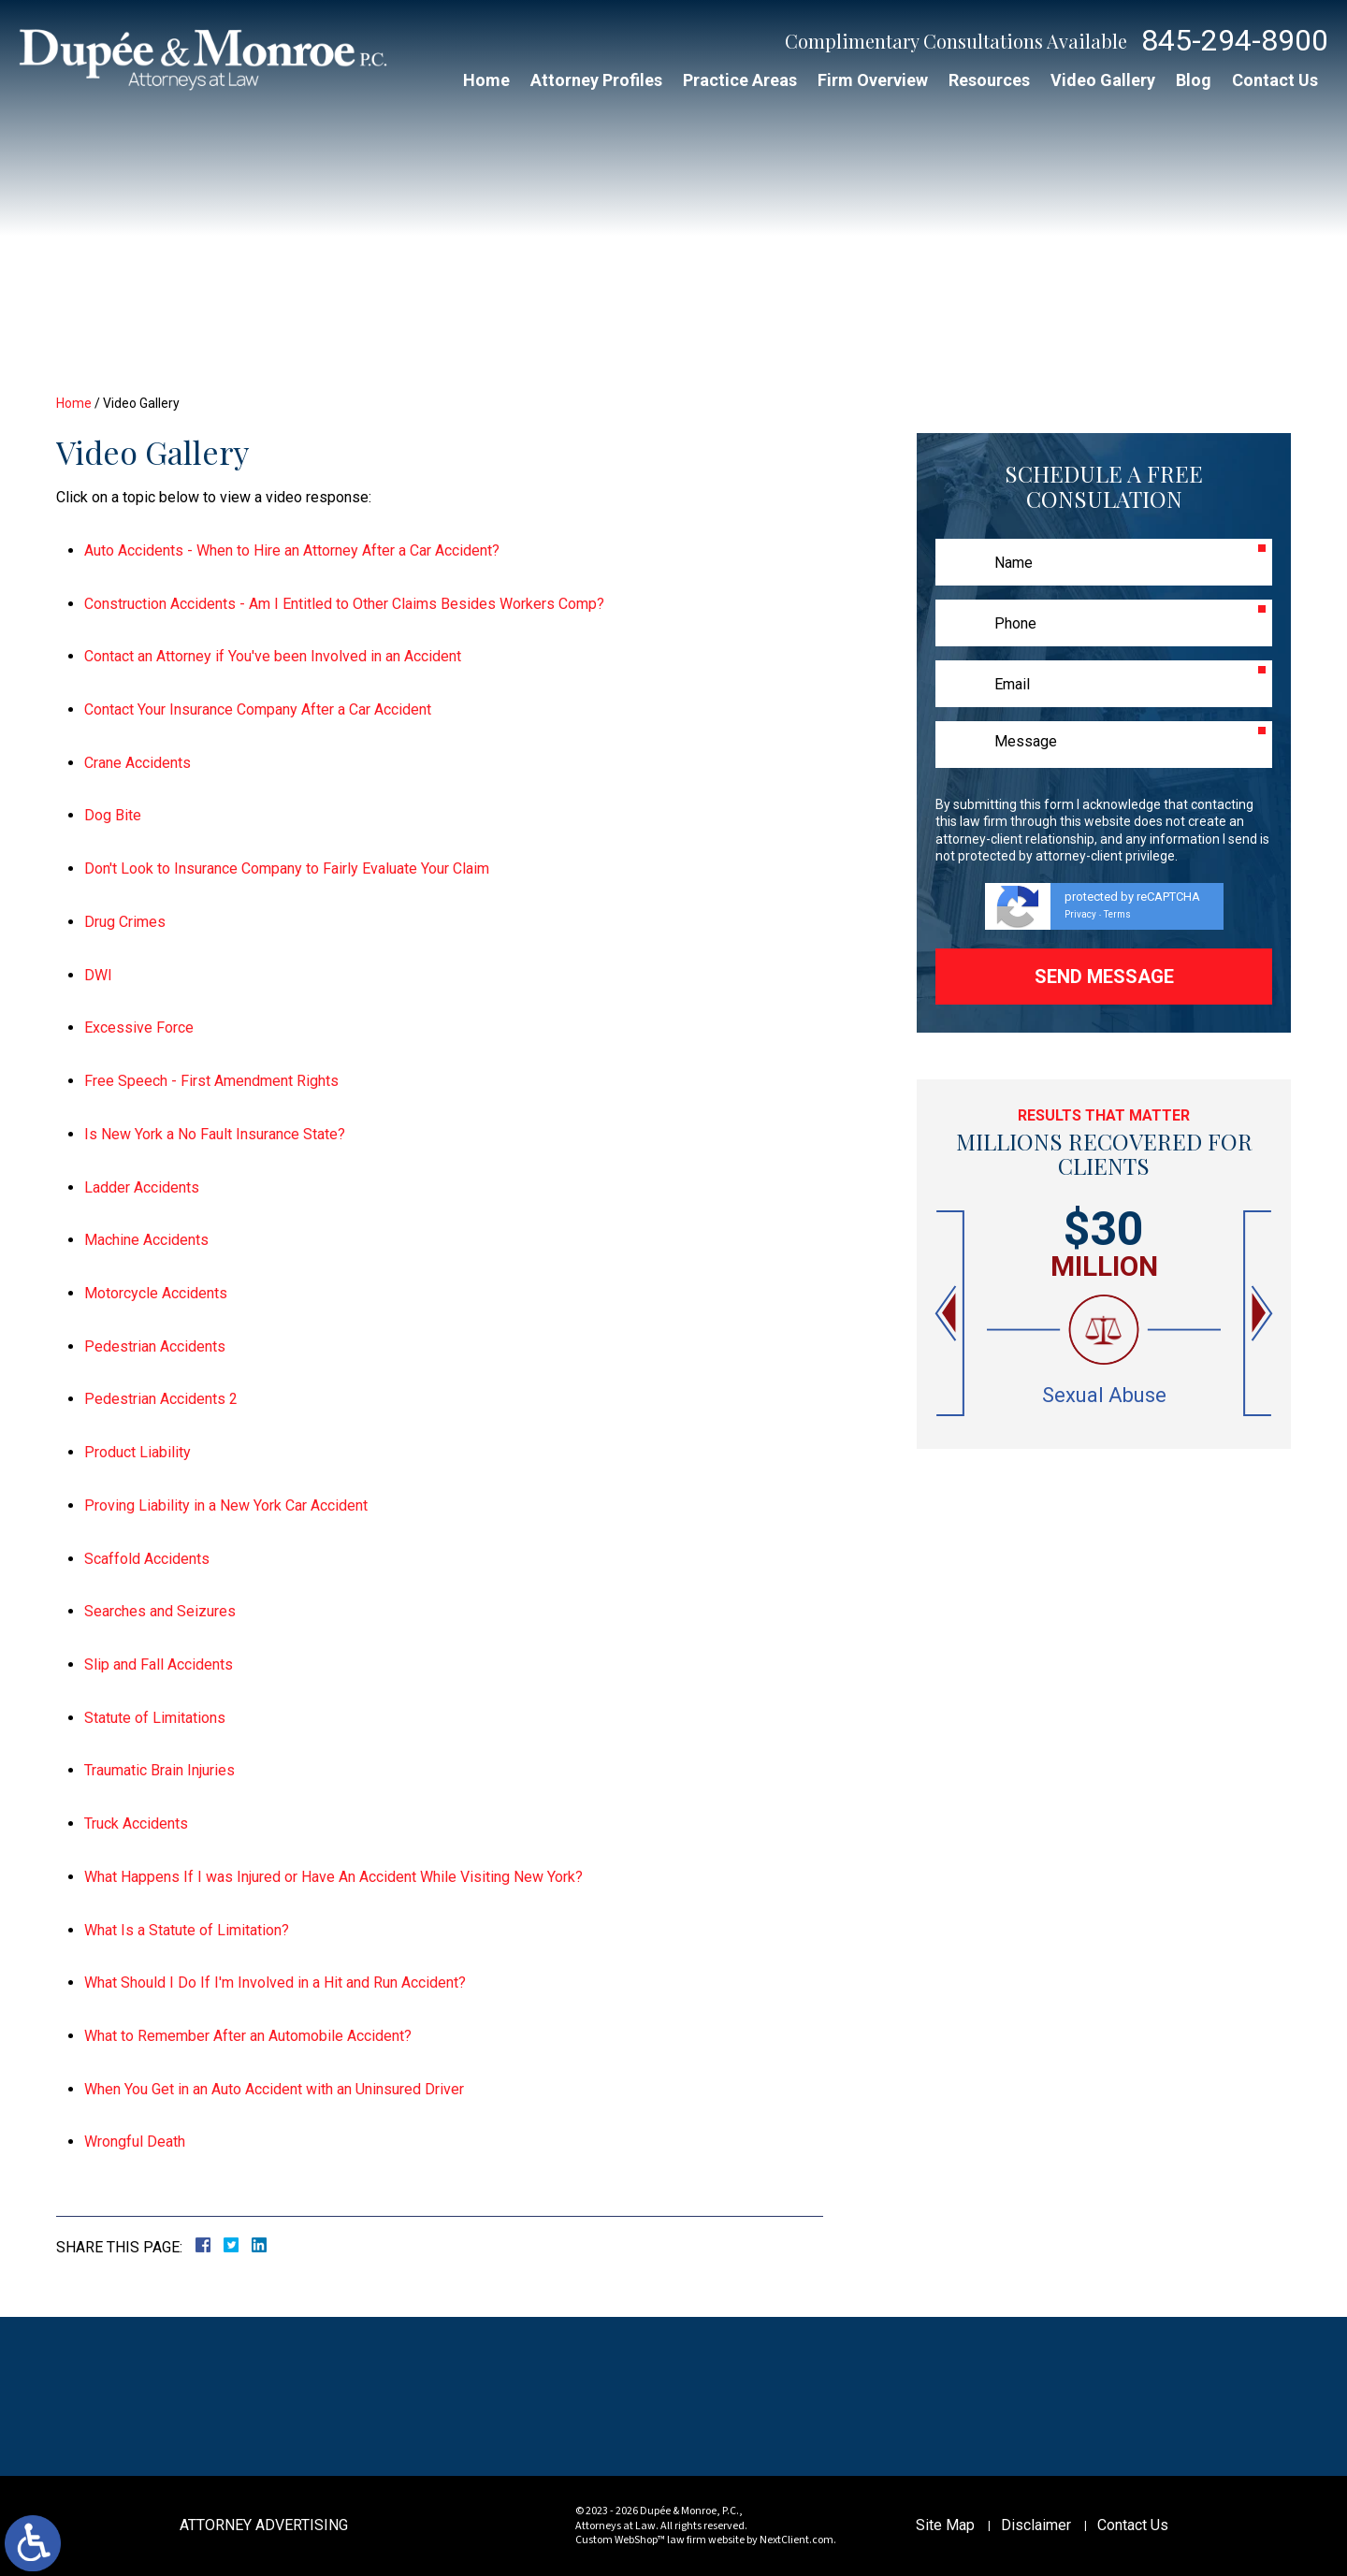 The image size is (1347, 2576). Describe the element at coordinates (211, 1081) in the screenshot. I see `Free Speech - First Amendment Rights` at that location.